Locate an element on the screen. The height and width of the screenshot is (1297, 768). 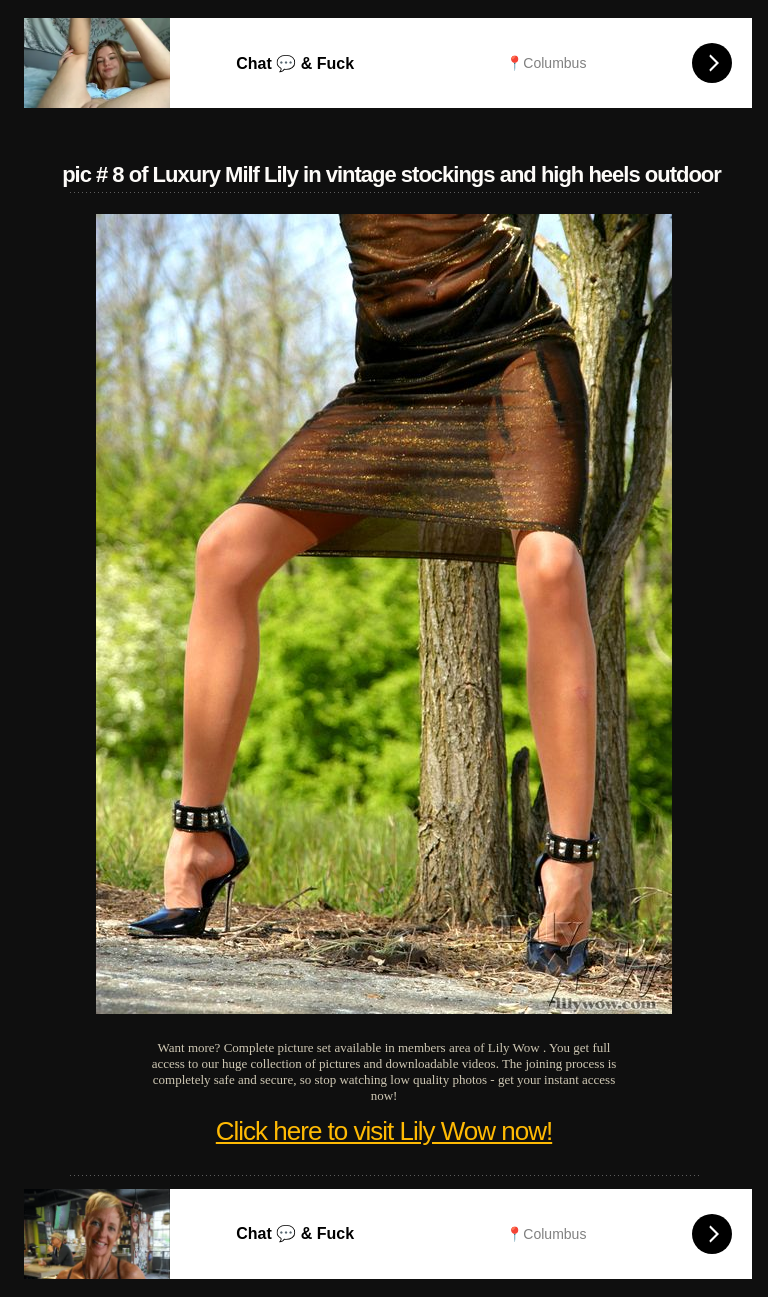
Click here to visit Lily Wow now! is located at coordinates (384, 1131).